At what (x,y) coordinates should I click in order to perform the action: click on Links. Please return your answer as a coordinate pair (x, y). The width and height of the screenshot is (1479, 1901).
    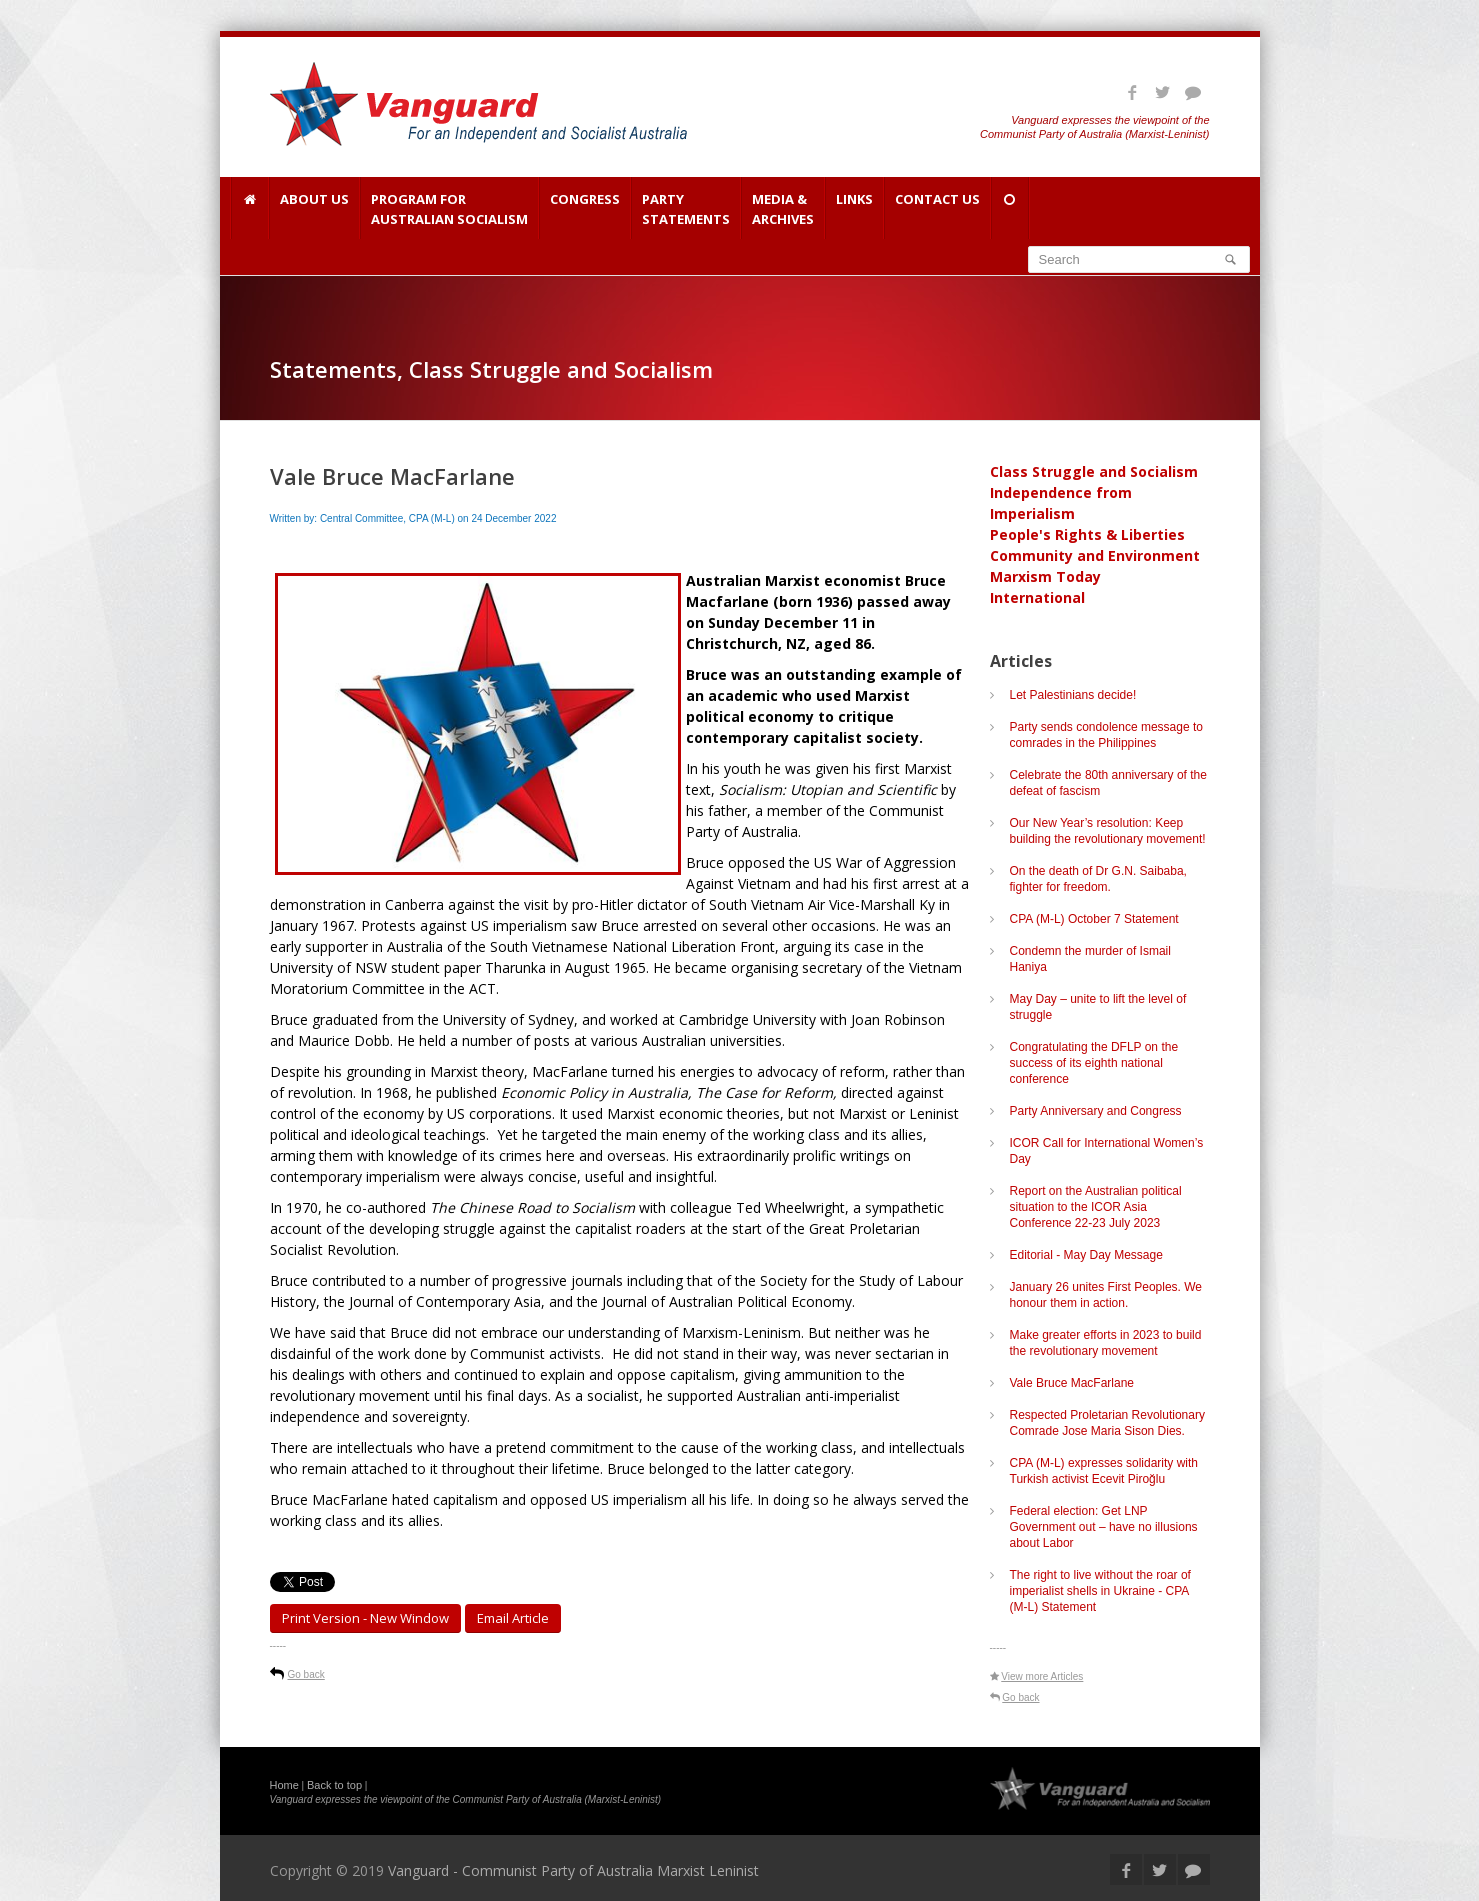
    Looking at the image, I should click on (854, 209).